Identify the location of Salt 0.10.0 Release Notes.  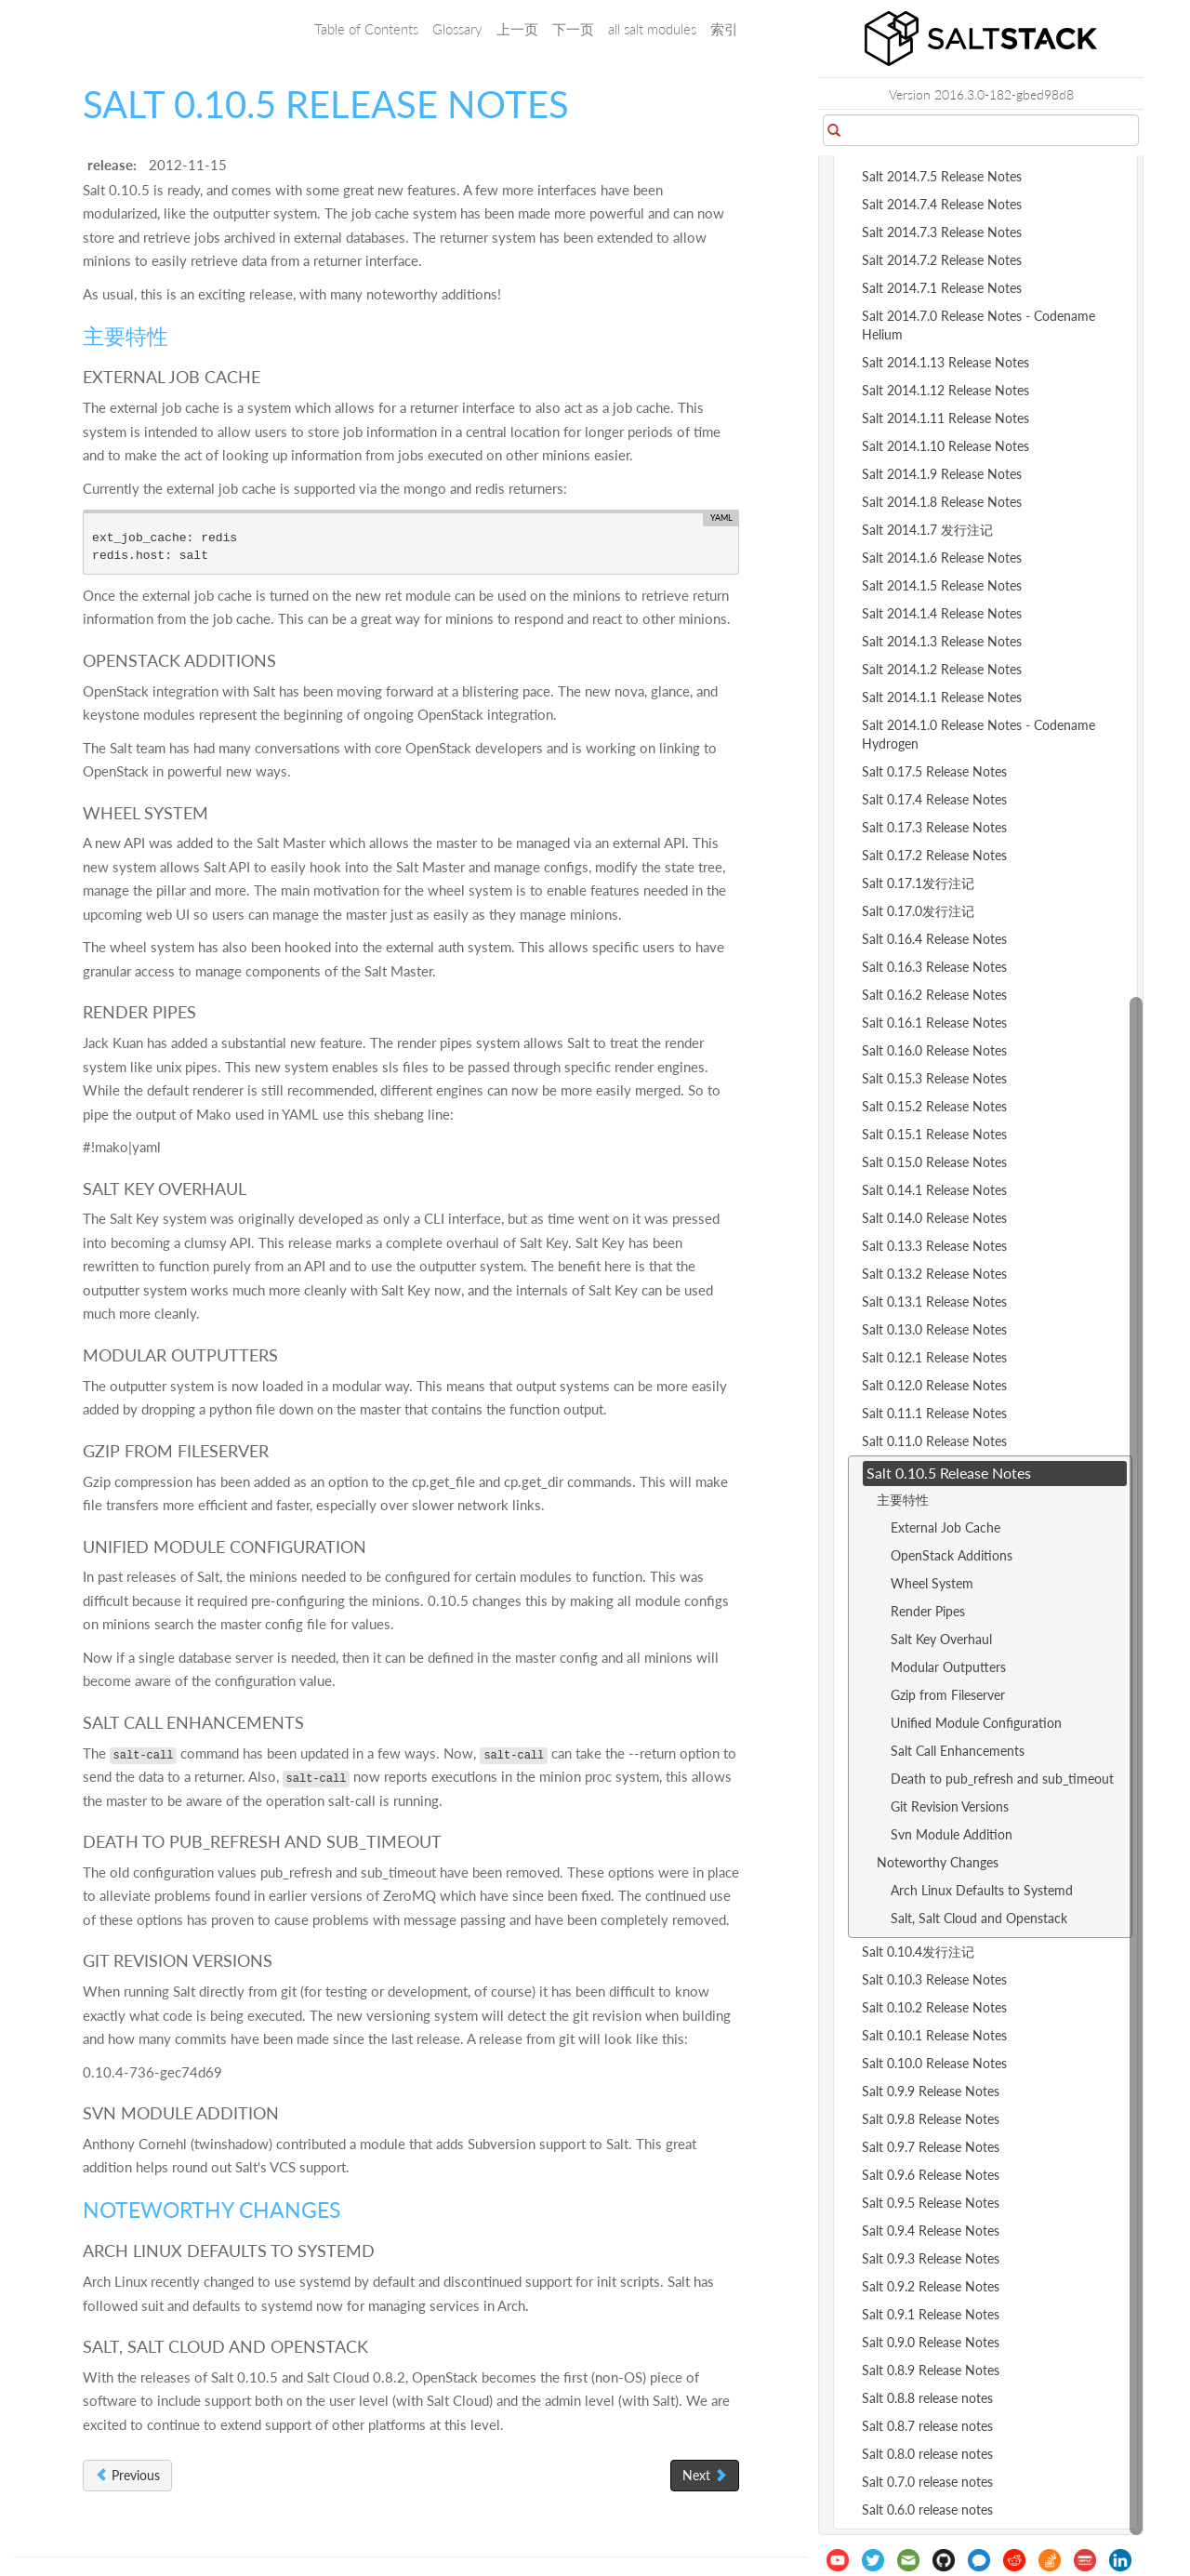
(934, 2063).